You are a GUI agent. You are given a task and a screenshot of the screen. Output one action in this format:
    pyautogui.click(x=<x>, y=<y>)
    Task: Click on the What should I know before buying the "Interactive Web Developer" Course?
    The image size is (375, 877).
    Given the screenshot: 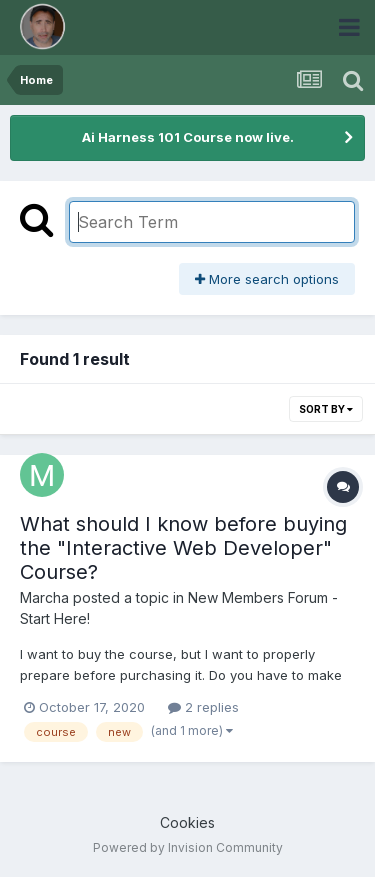 What is the action you would take?
    pyautogui.click(x=183, y=548)
    